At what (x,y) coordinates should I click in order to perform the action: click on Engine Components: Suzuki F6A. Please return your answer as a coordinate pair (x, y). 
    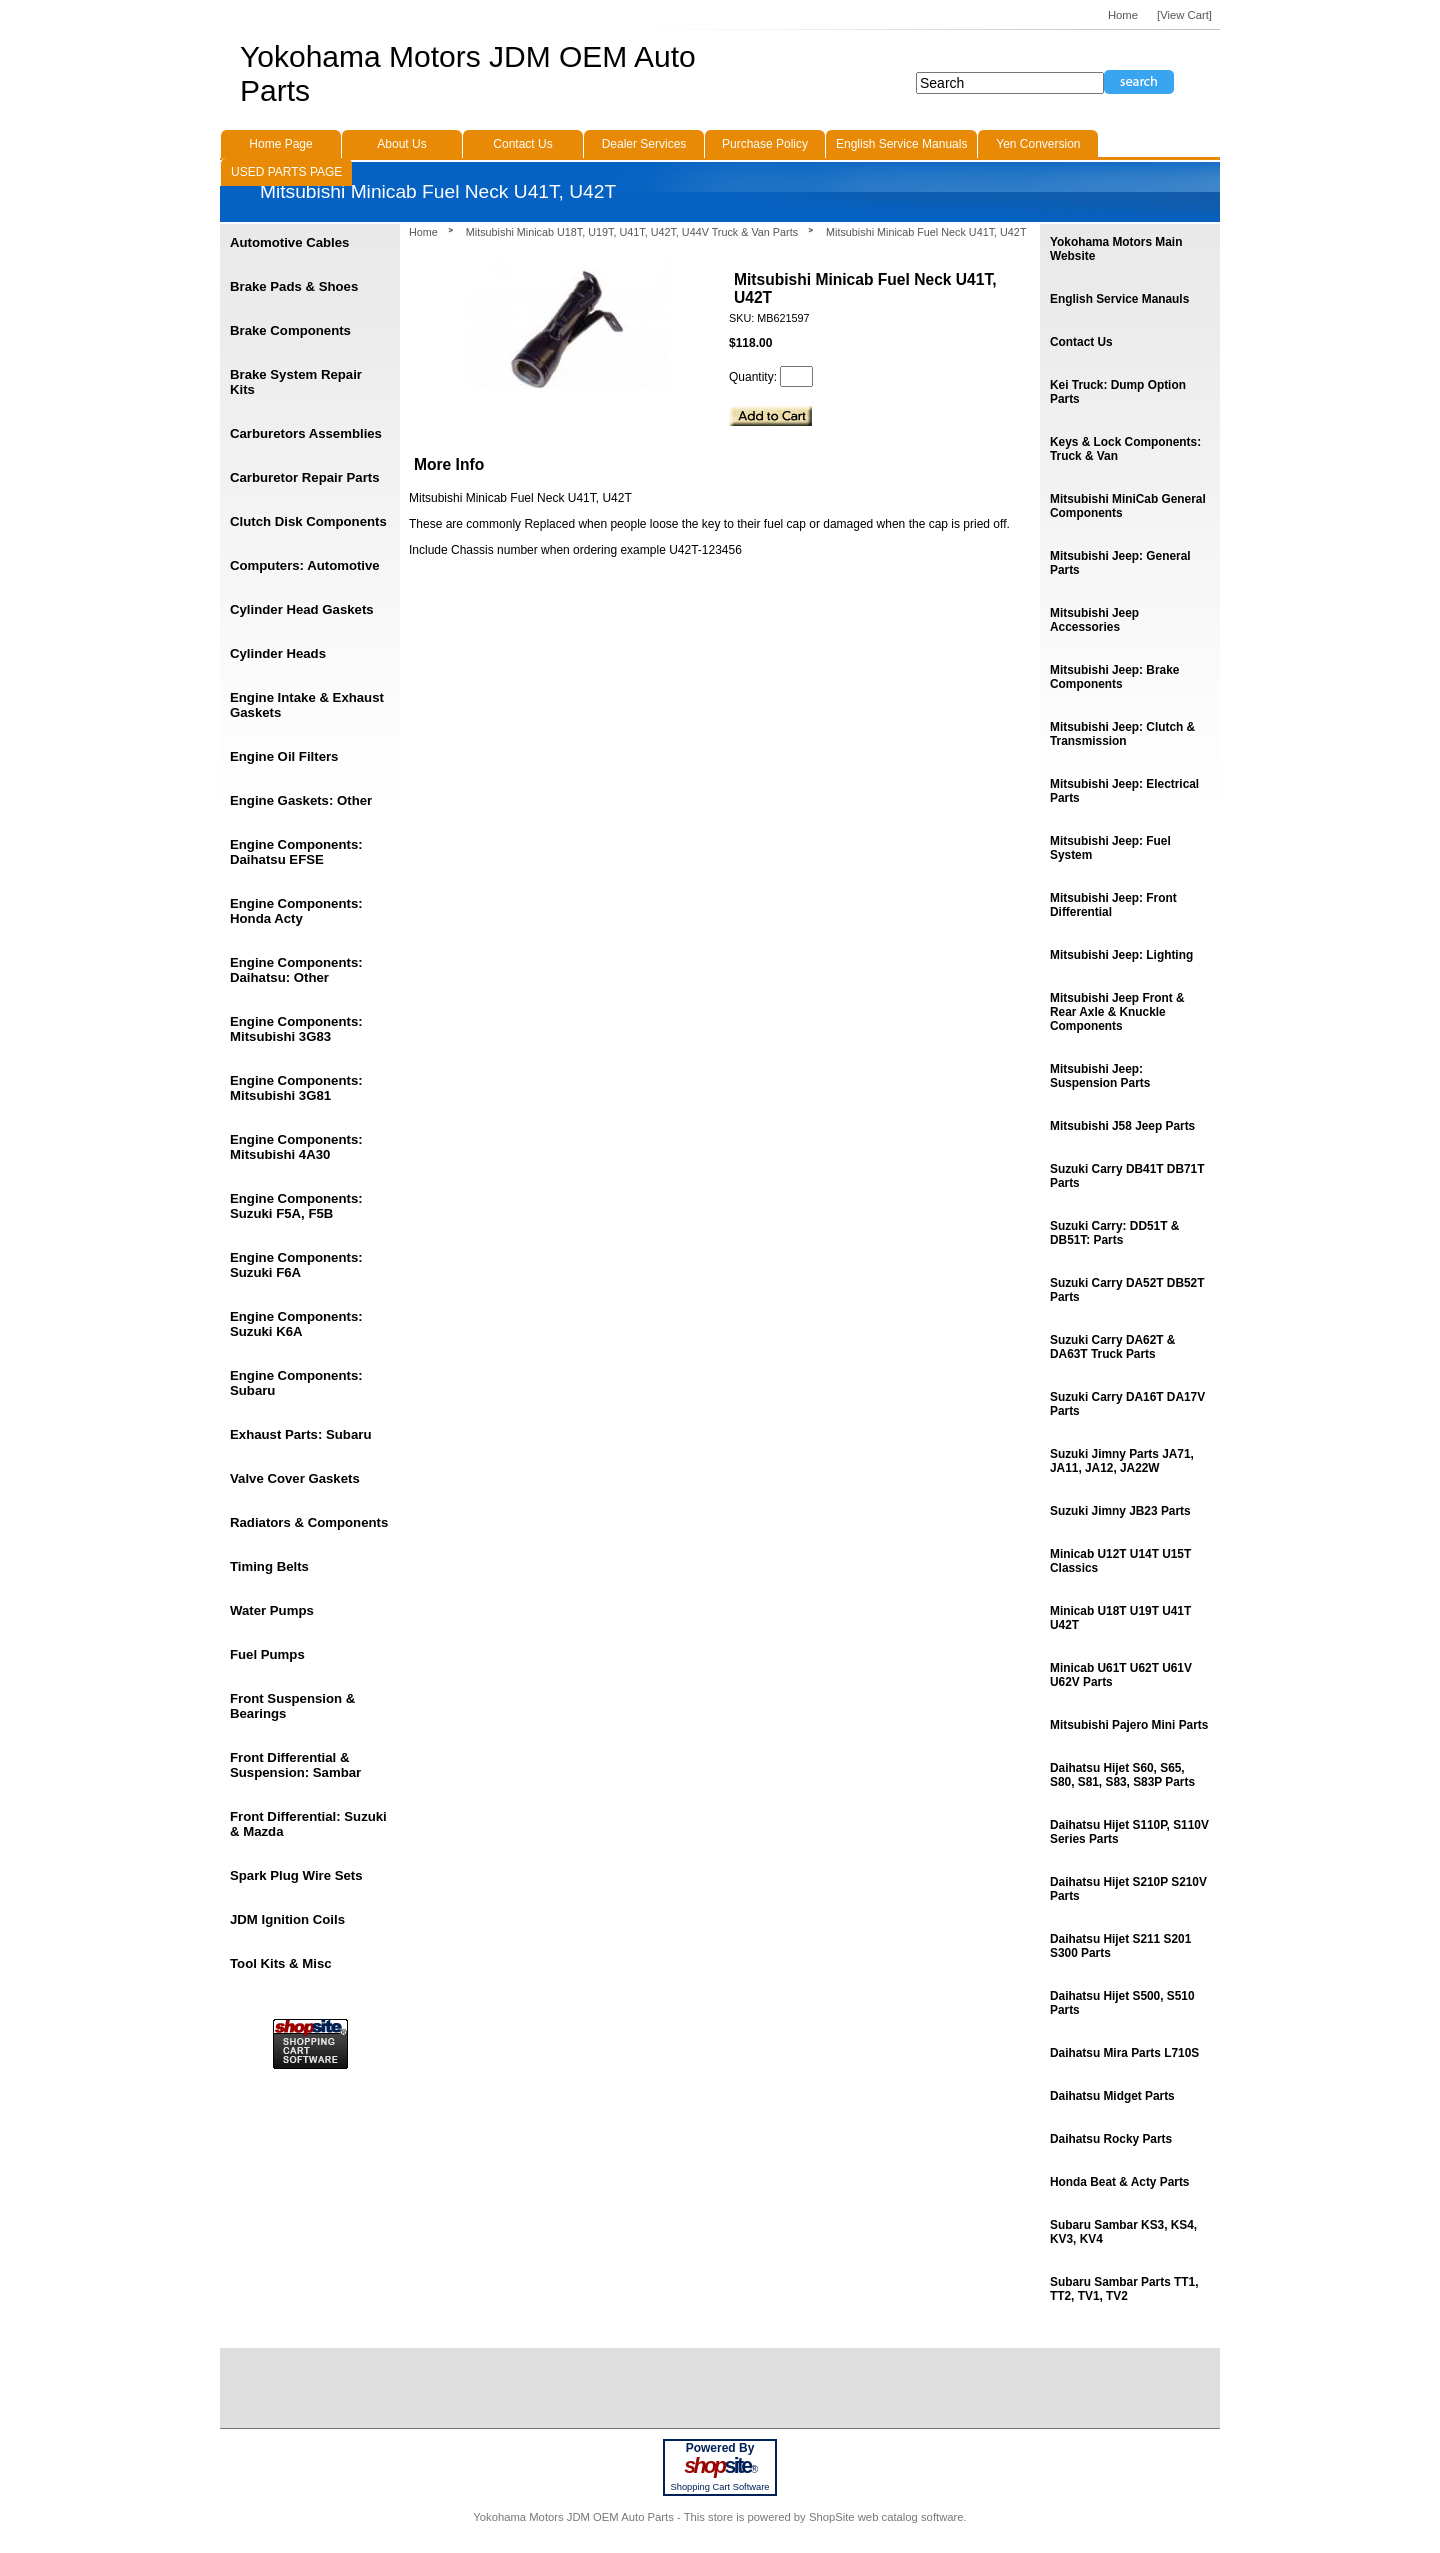
    Looking at the image, I should click on (296, 1265).